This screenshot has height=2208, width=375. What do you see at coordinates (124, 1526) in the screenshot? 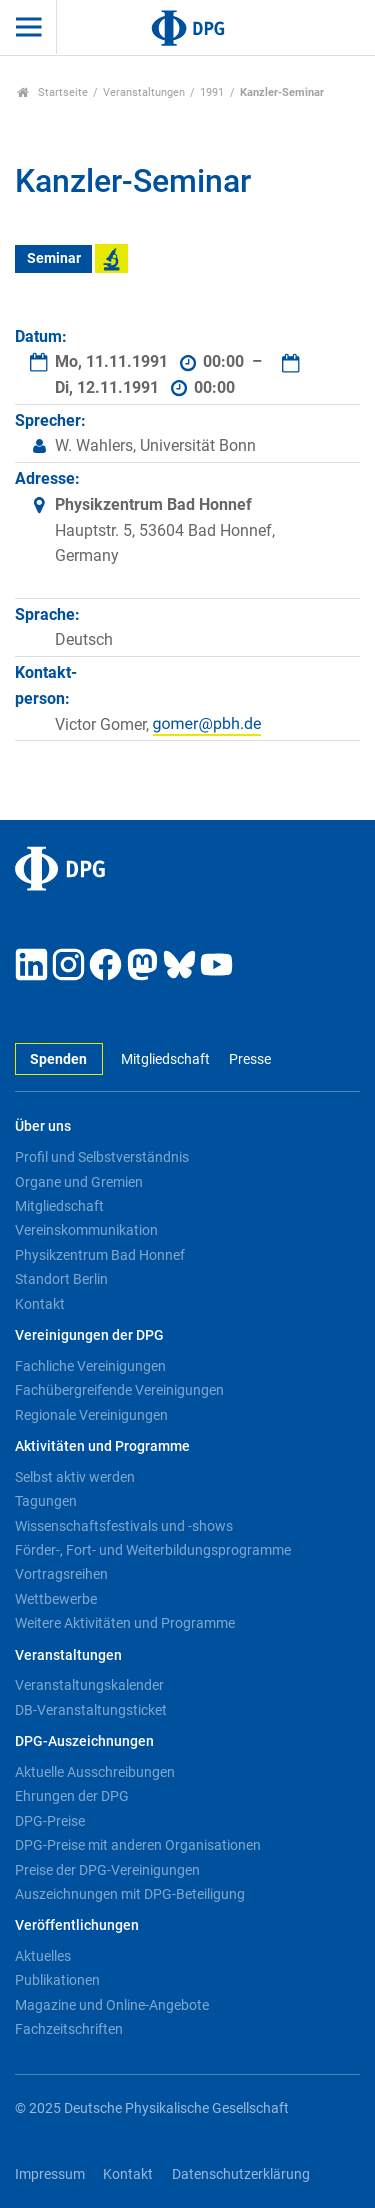
I see `Wissenschaftsfestivals und -shows` at bounding box center [124, 1526].